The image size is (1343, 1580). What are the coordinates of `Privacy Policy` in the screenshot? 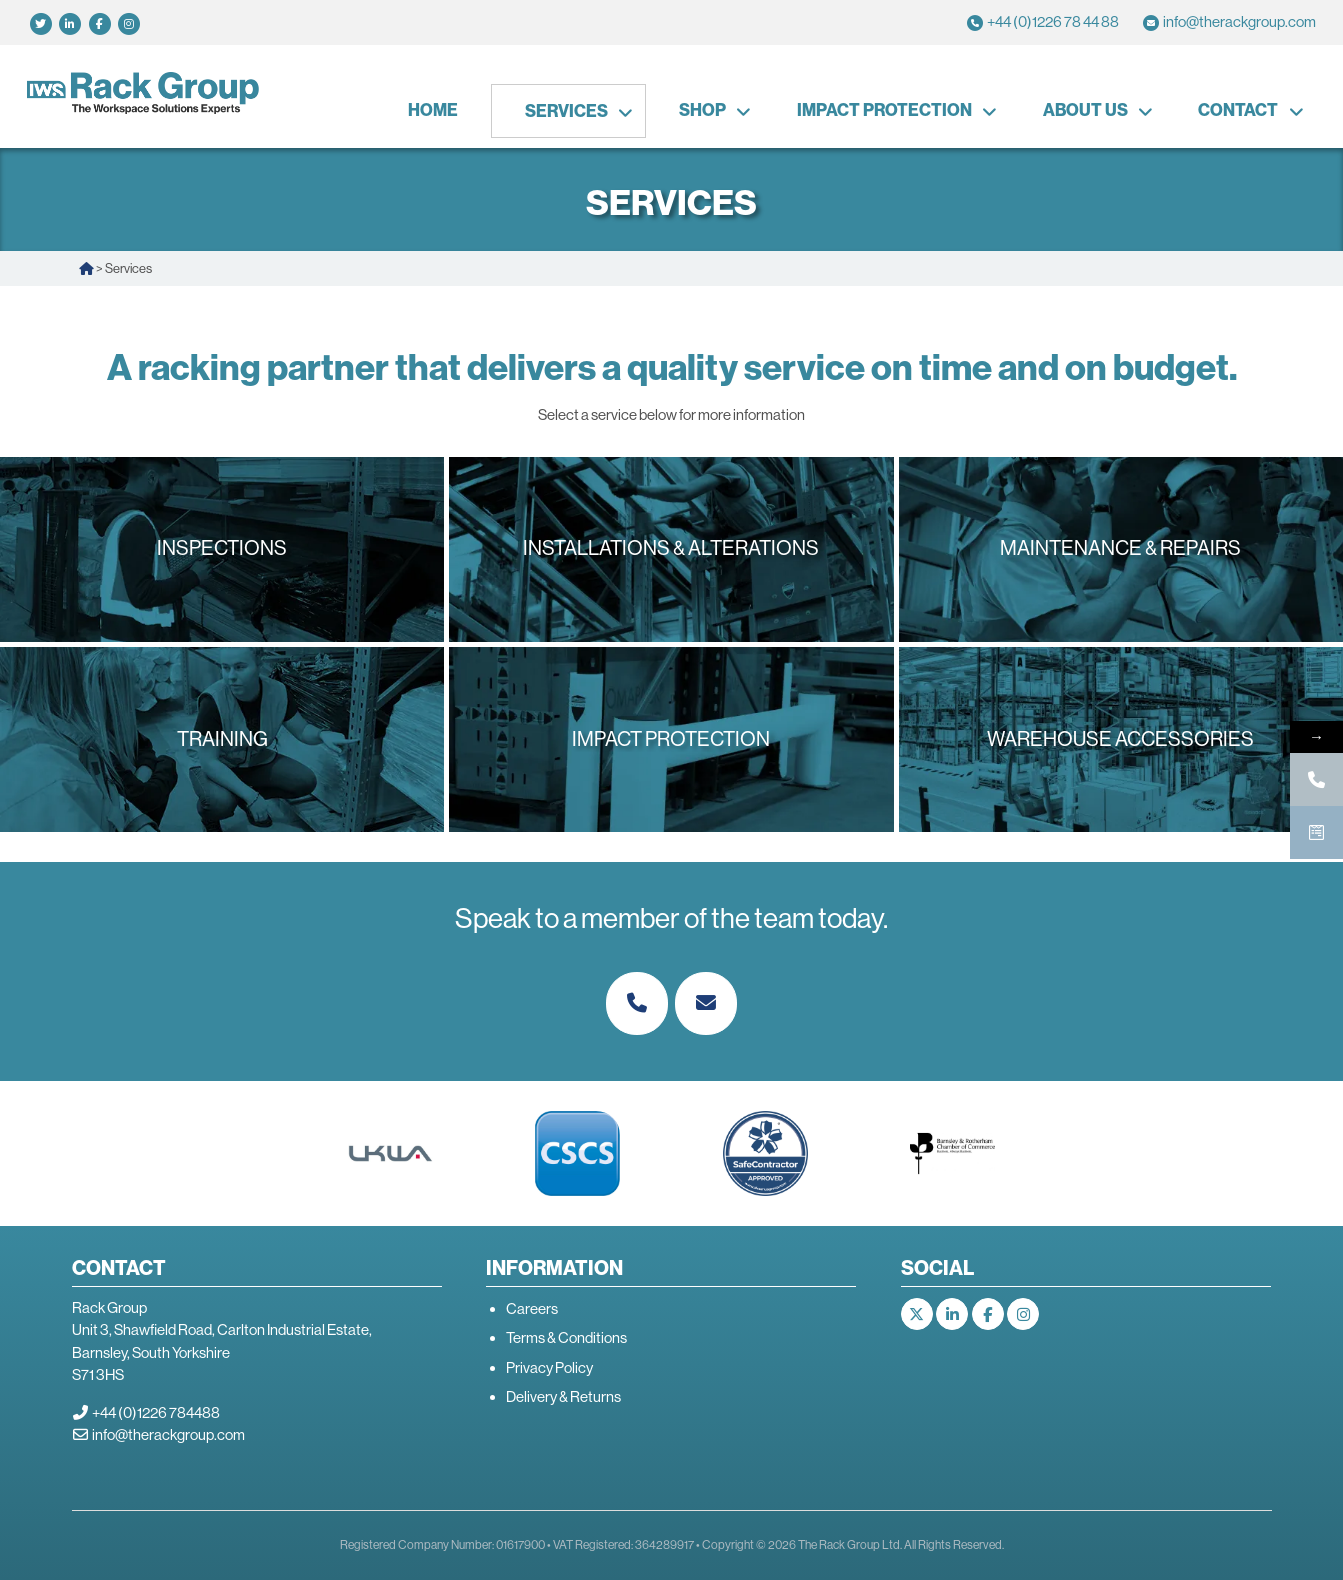 It's located at (549, 1367).